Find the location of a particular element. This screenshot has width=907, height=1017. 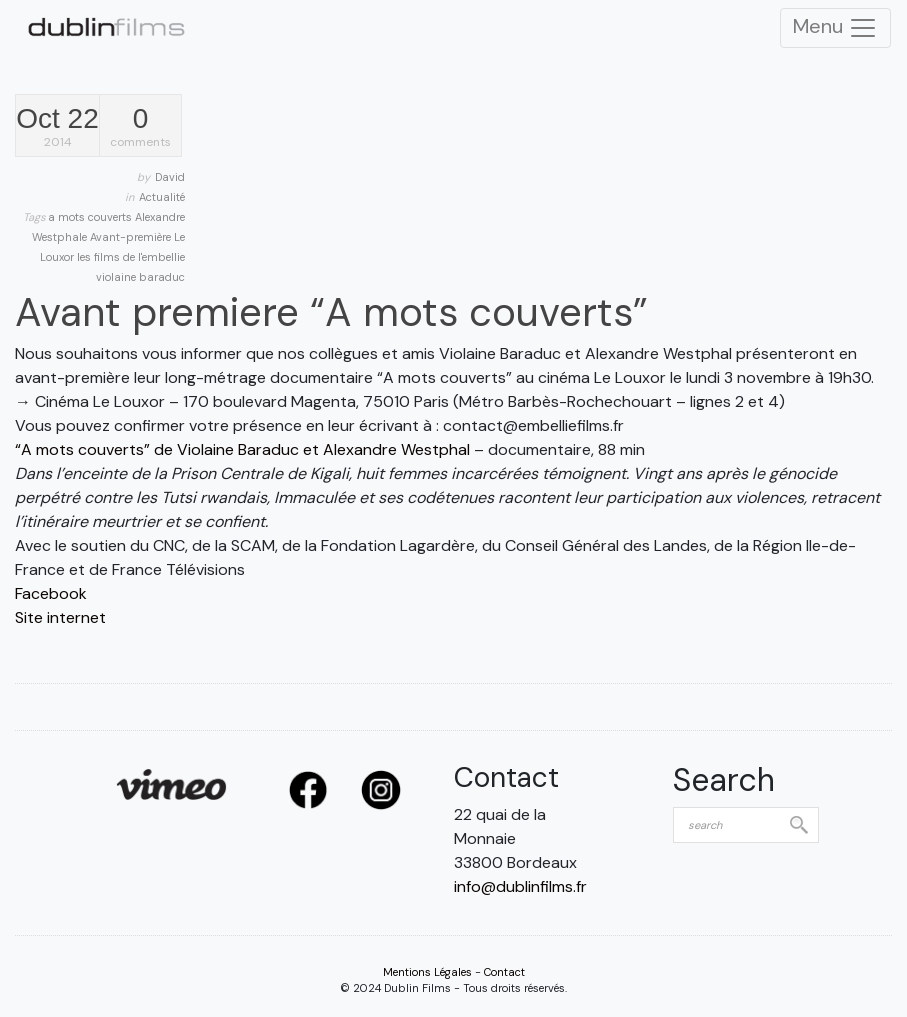

Avant premiere “A mots couverts” is located at coordinates (331, 312).